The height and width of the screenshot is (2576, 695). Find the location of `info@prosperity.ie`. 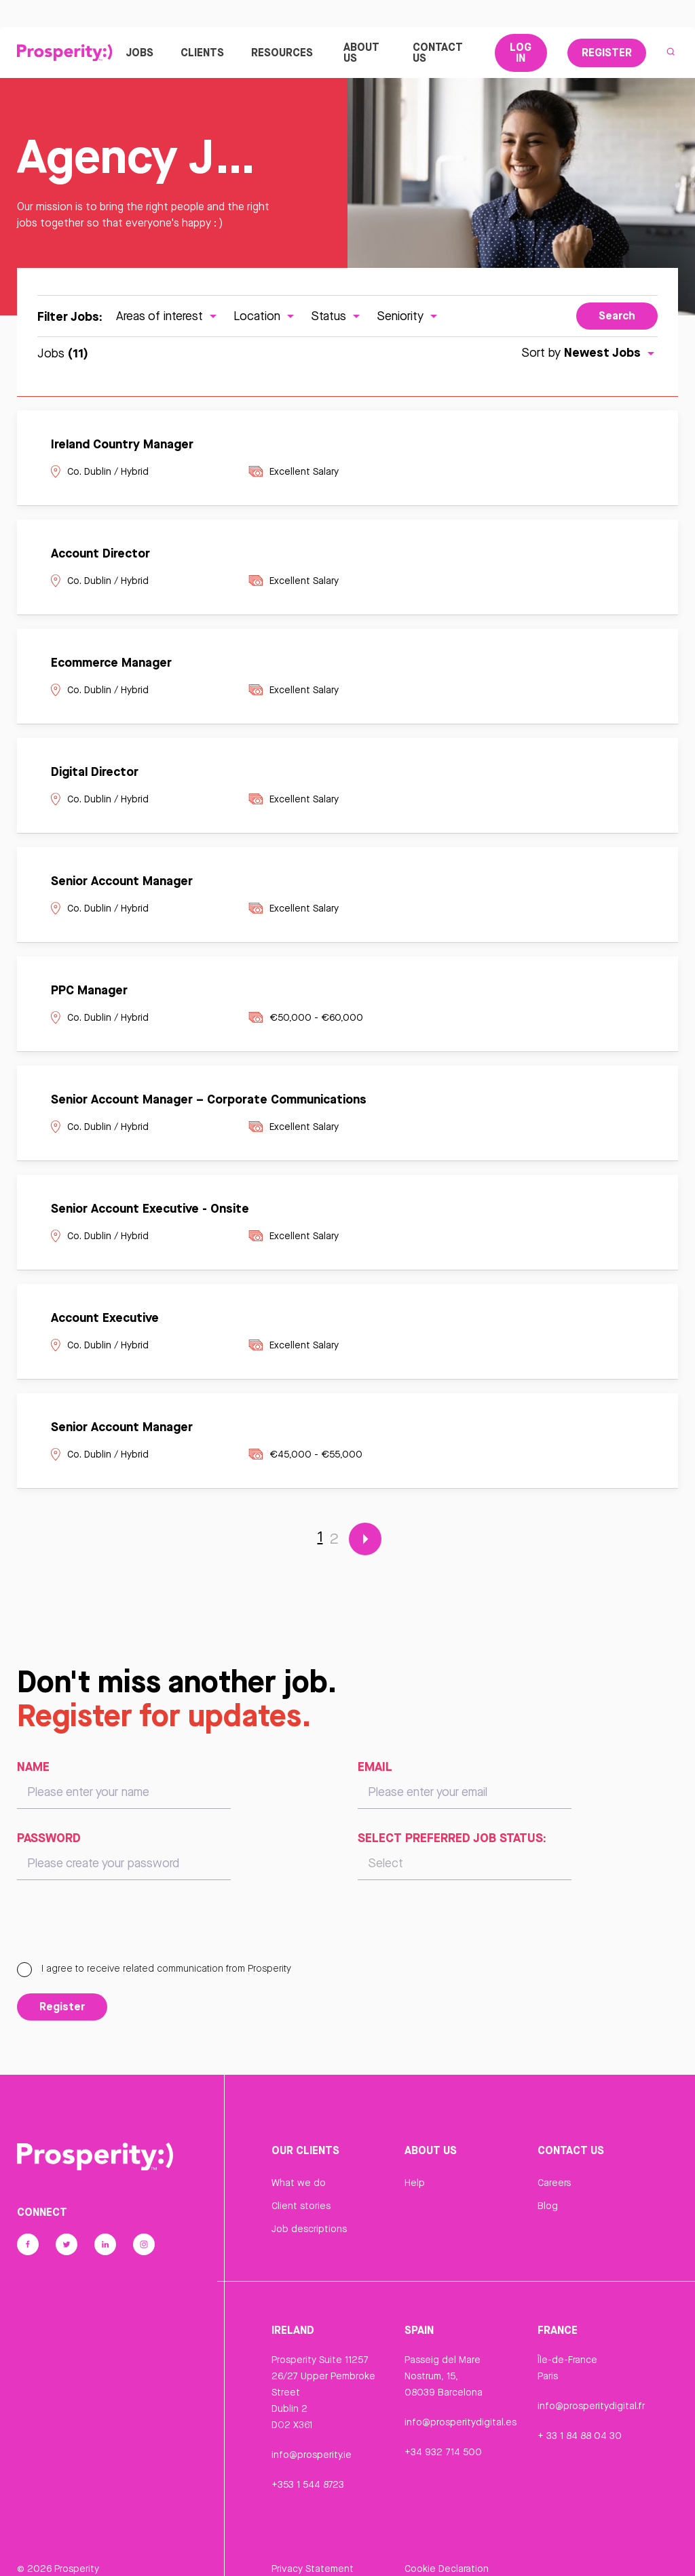

info@prosperity.ie is located at coordinates (311, 2457).